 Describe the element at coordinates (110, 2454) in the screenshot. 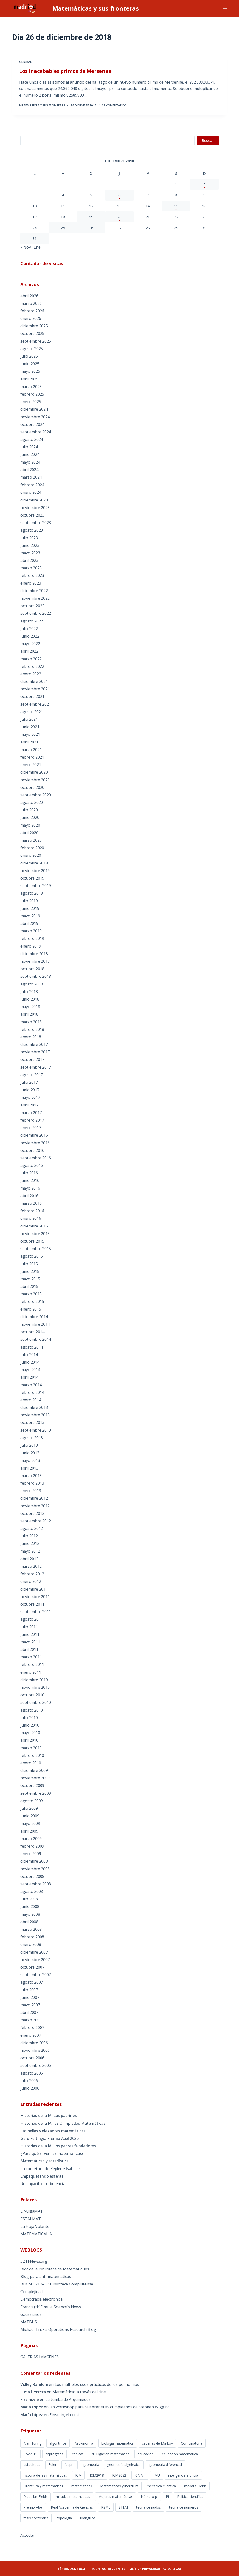

I see `divulgación matemática [divulgación matemática (8 elementos)]` at that location.